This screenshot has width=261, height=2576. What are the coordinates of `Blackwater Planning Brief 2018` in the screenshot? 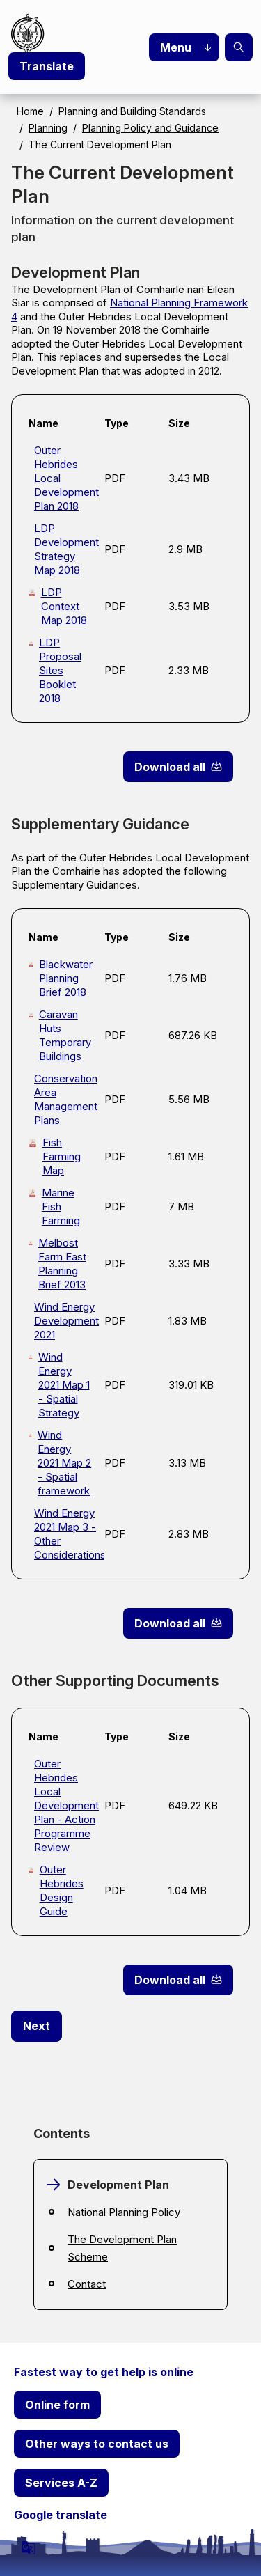 It's located at (66, 978).